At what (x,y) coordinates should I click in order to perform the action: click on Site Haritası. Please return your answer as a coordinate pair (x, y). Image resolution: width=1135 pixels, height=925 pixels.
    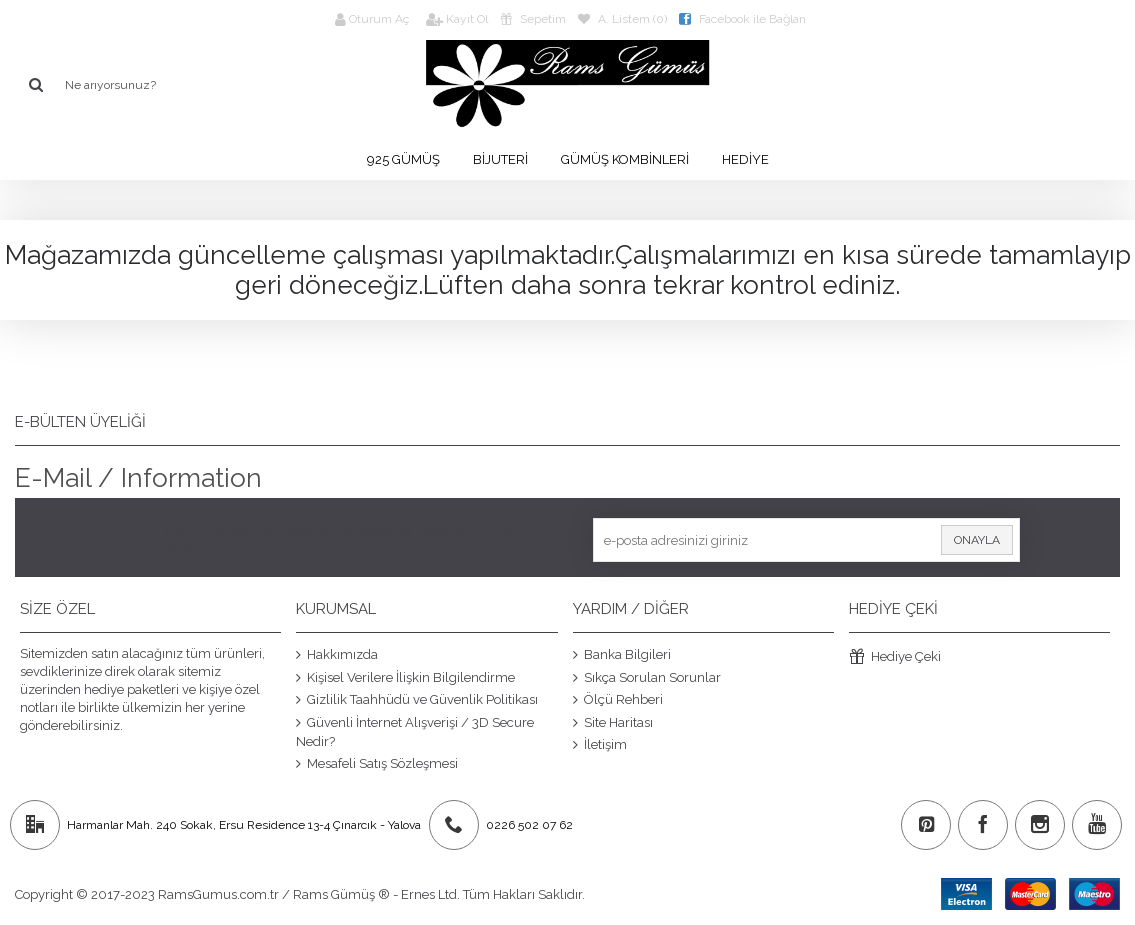
    Looking at the image, I should click on (613, 722).